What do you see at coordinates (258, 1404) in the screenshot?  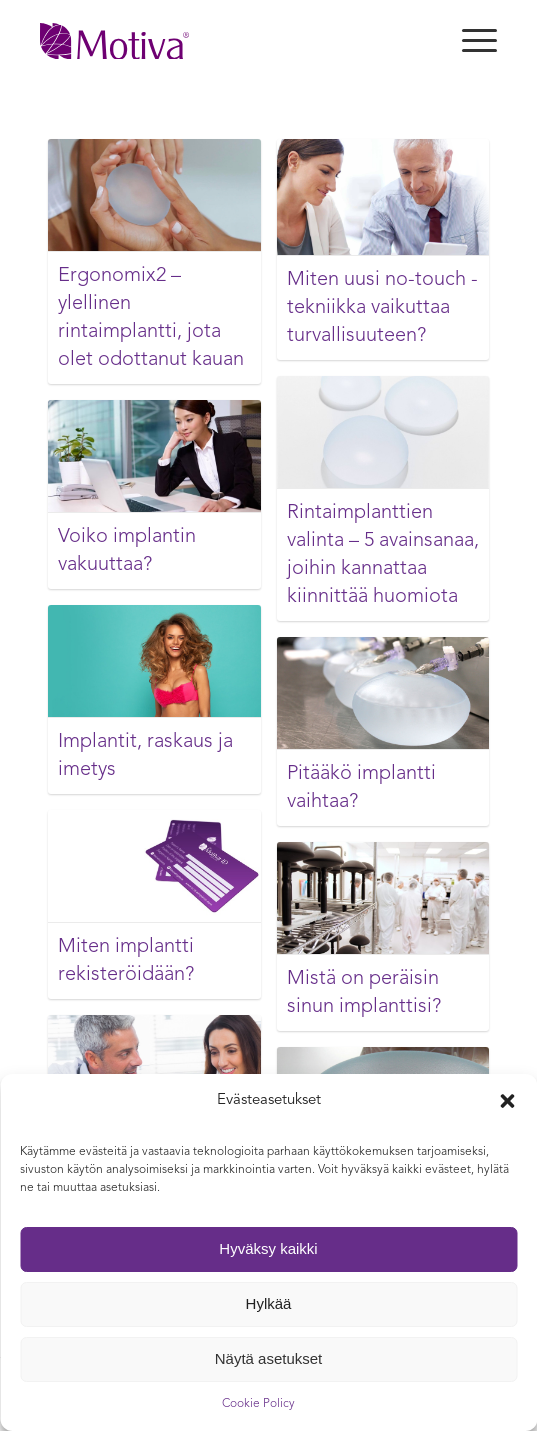 I see `Cookie Policy` at bounding box center [258, 1404].